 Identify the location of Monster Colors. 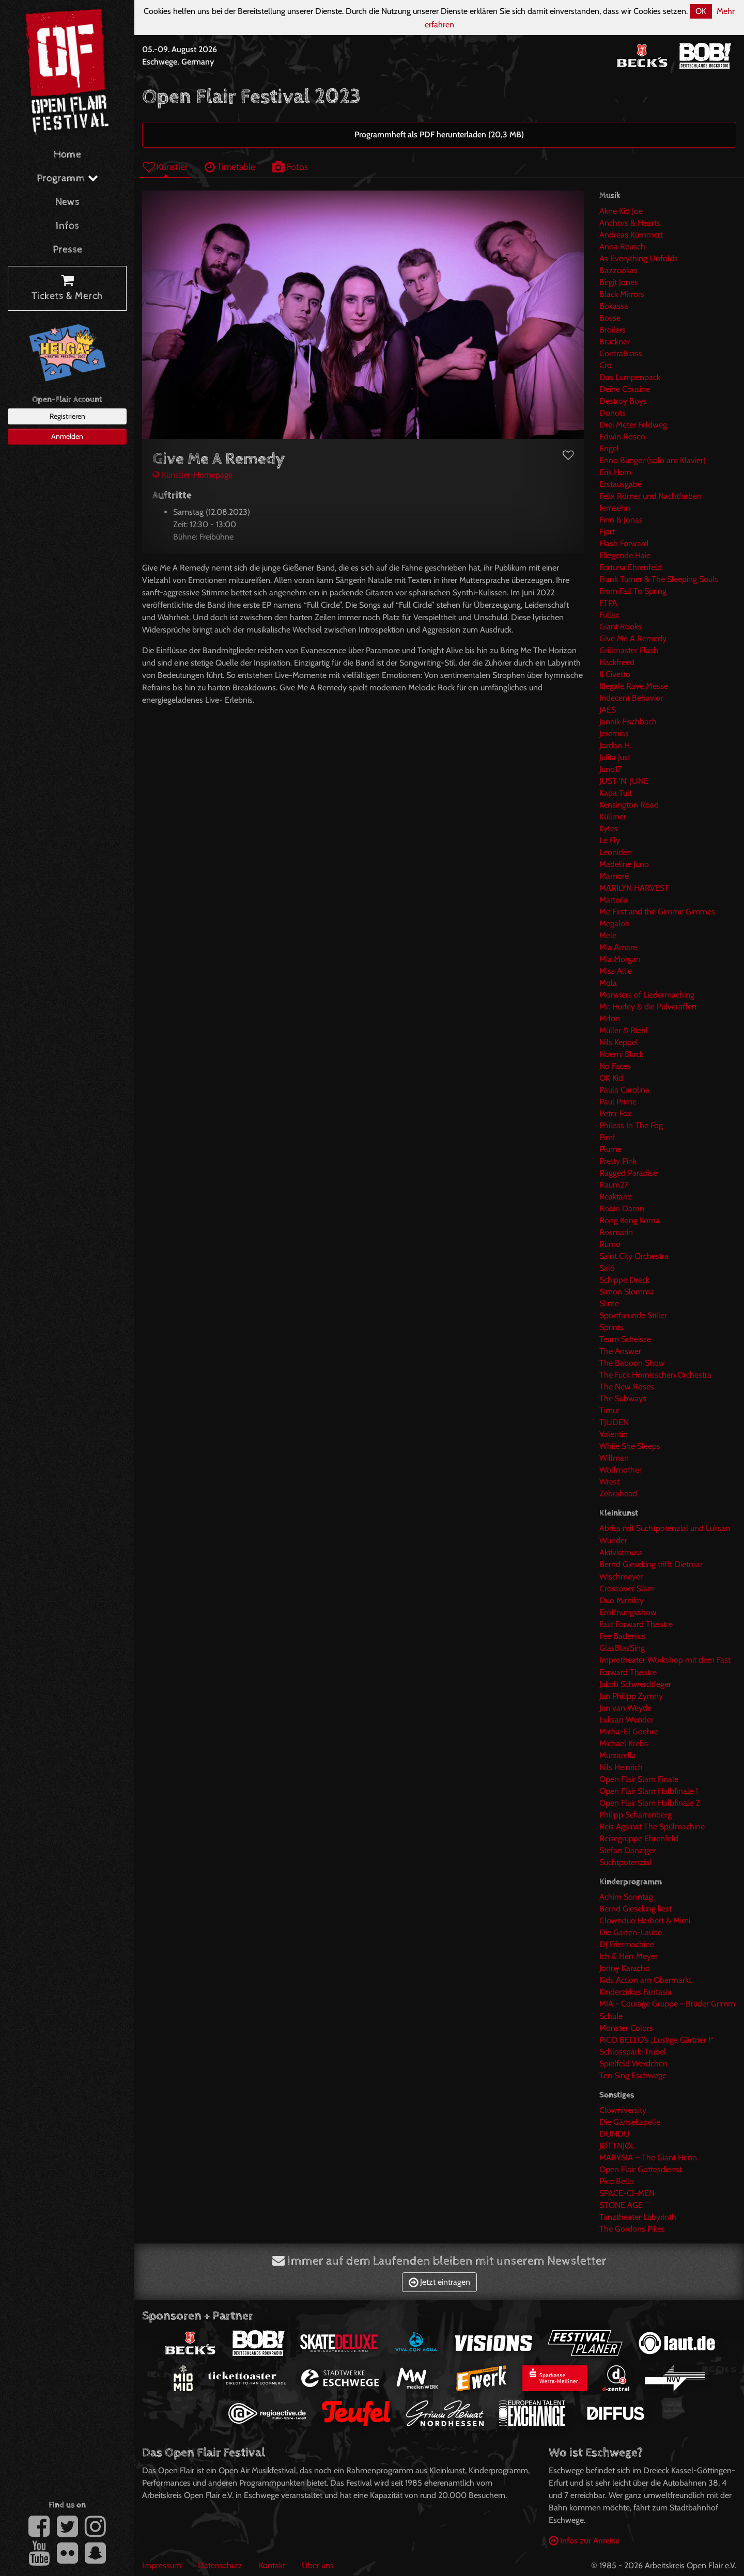
(626, 2028).